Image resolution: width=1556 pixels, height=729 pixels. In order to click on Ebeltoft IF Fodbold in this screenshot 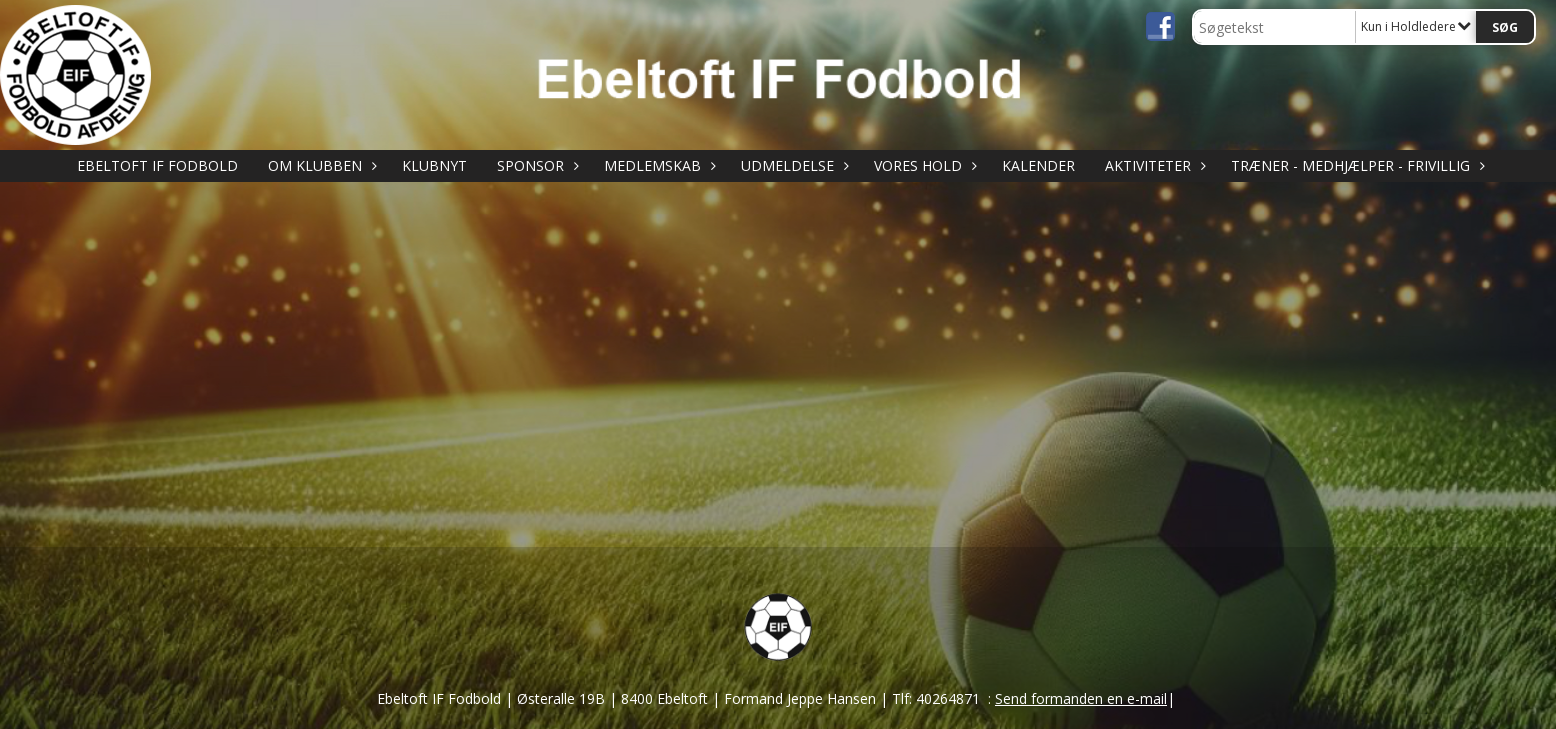, I will do `click(157, 165)`.